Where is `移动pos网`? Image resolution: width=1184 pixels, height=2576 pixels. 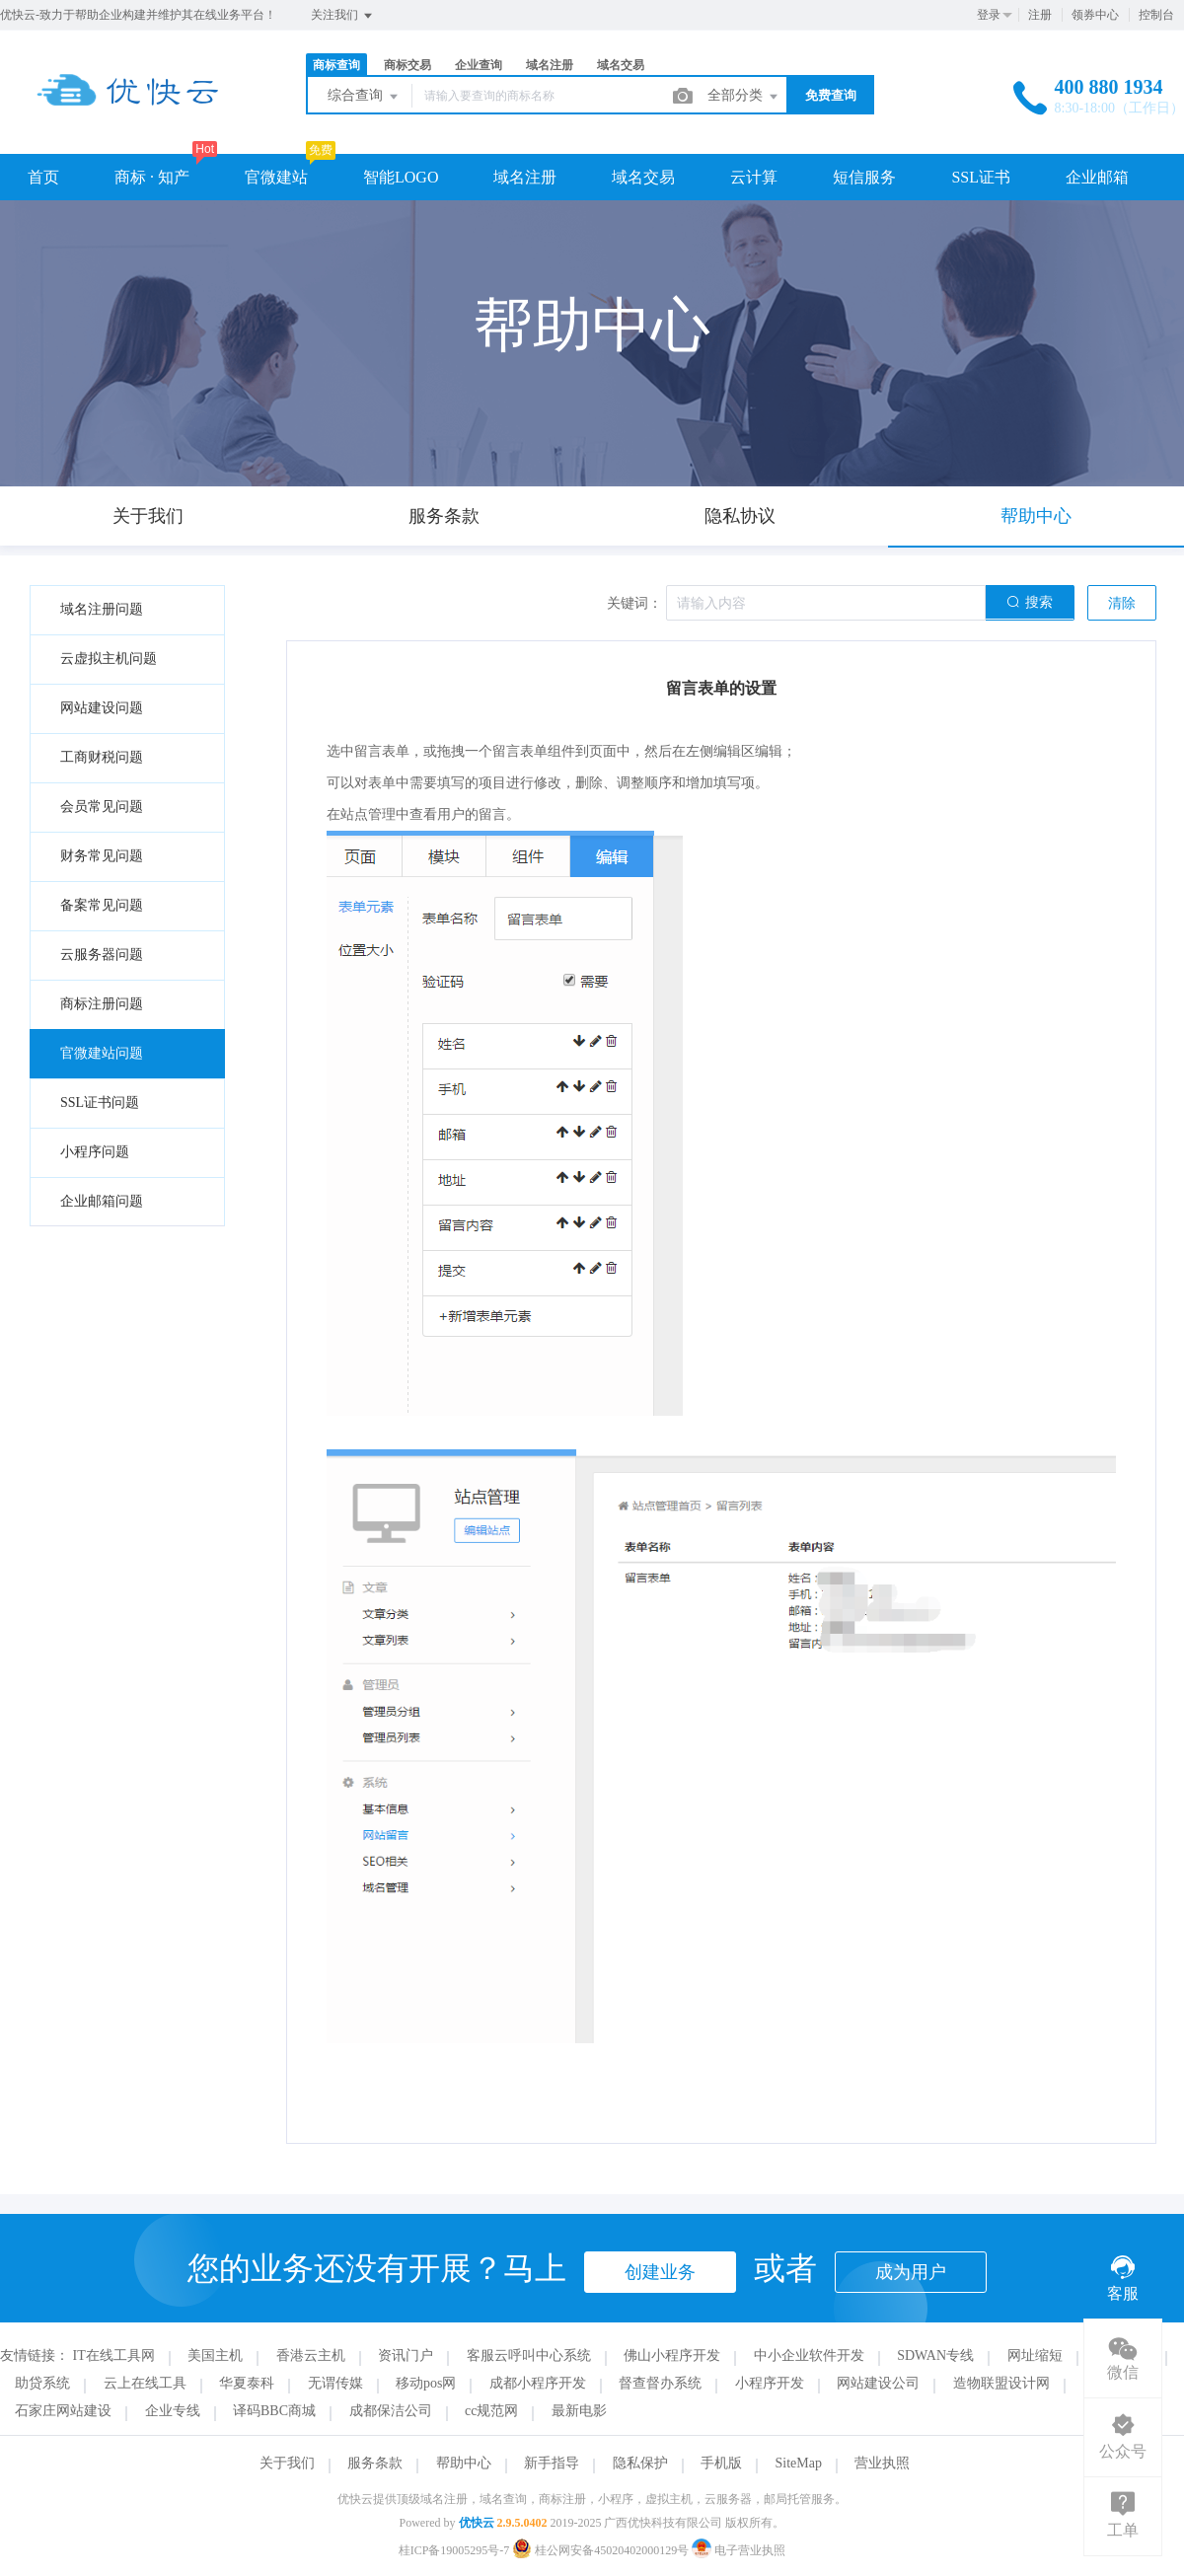
移动pos网 is located at coordinates (426, 2383).